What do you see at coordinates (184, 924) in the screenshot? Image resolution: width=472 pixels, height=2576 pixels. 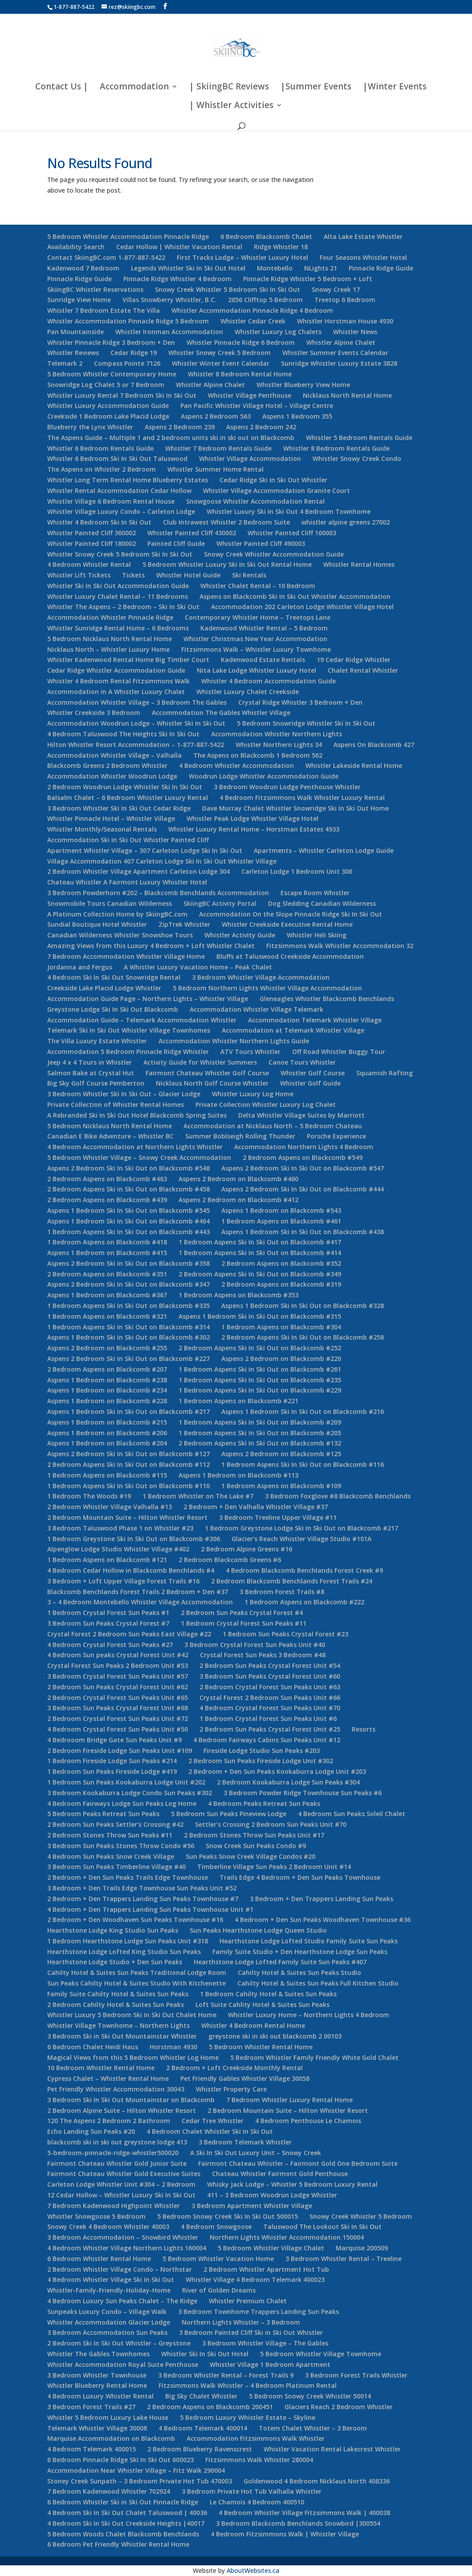 I see `ZipTrek Whistler` at bounding box center [184, 924].